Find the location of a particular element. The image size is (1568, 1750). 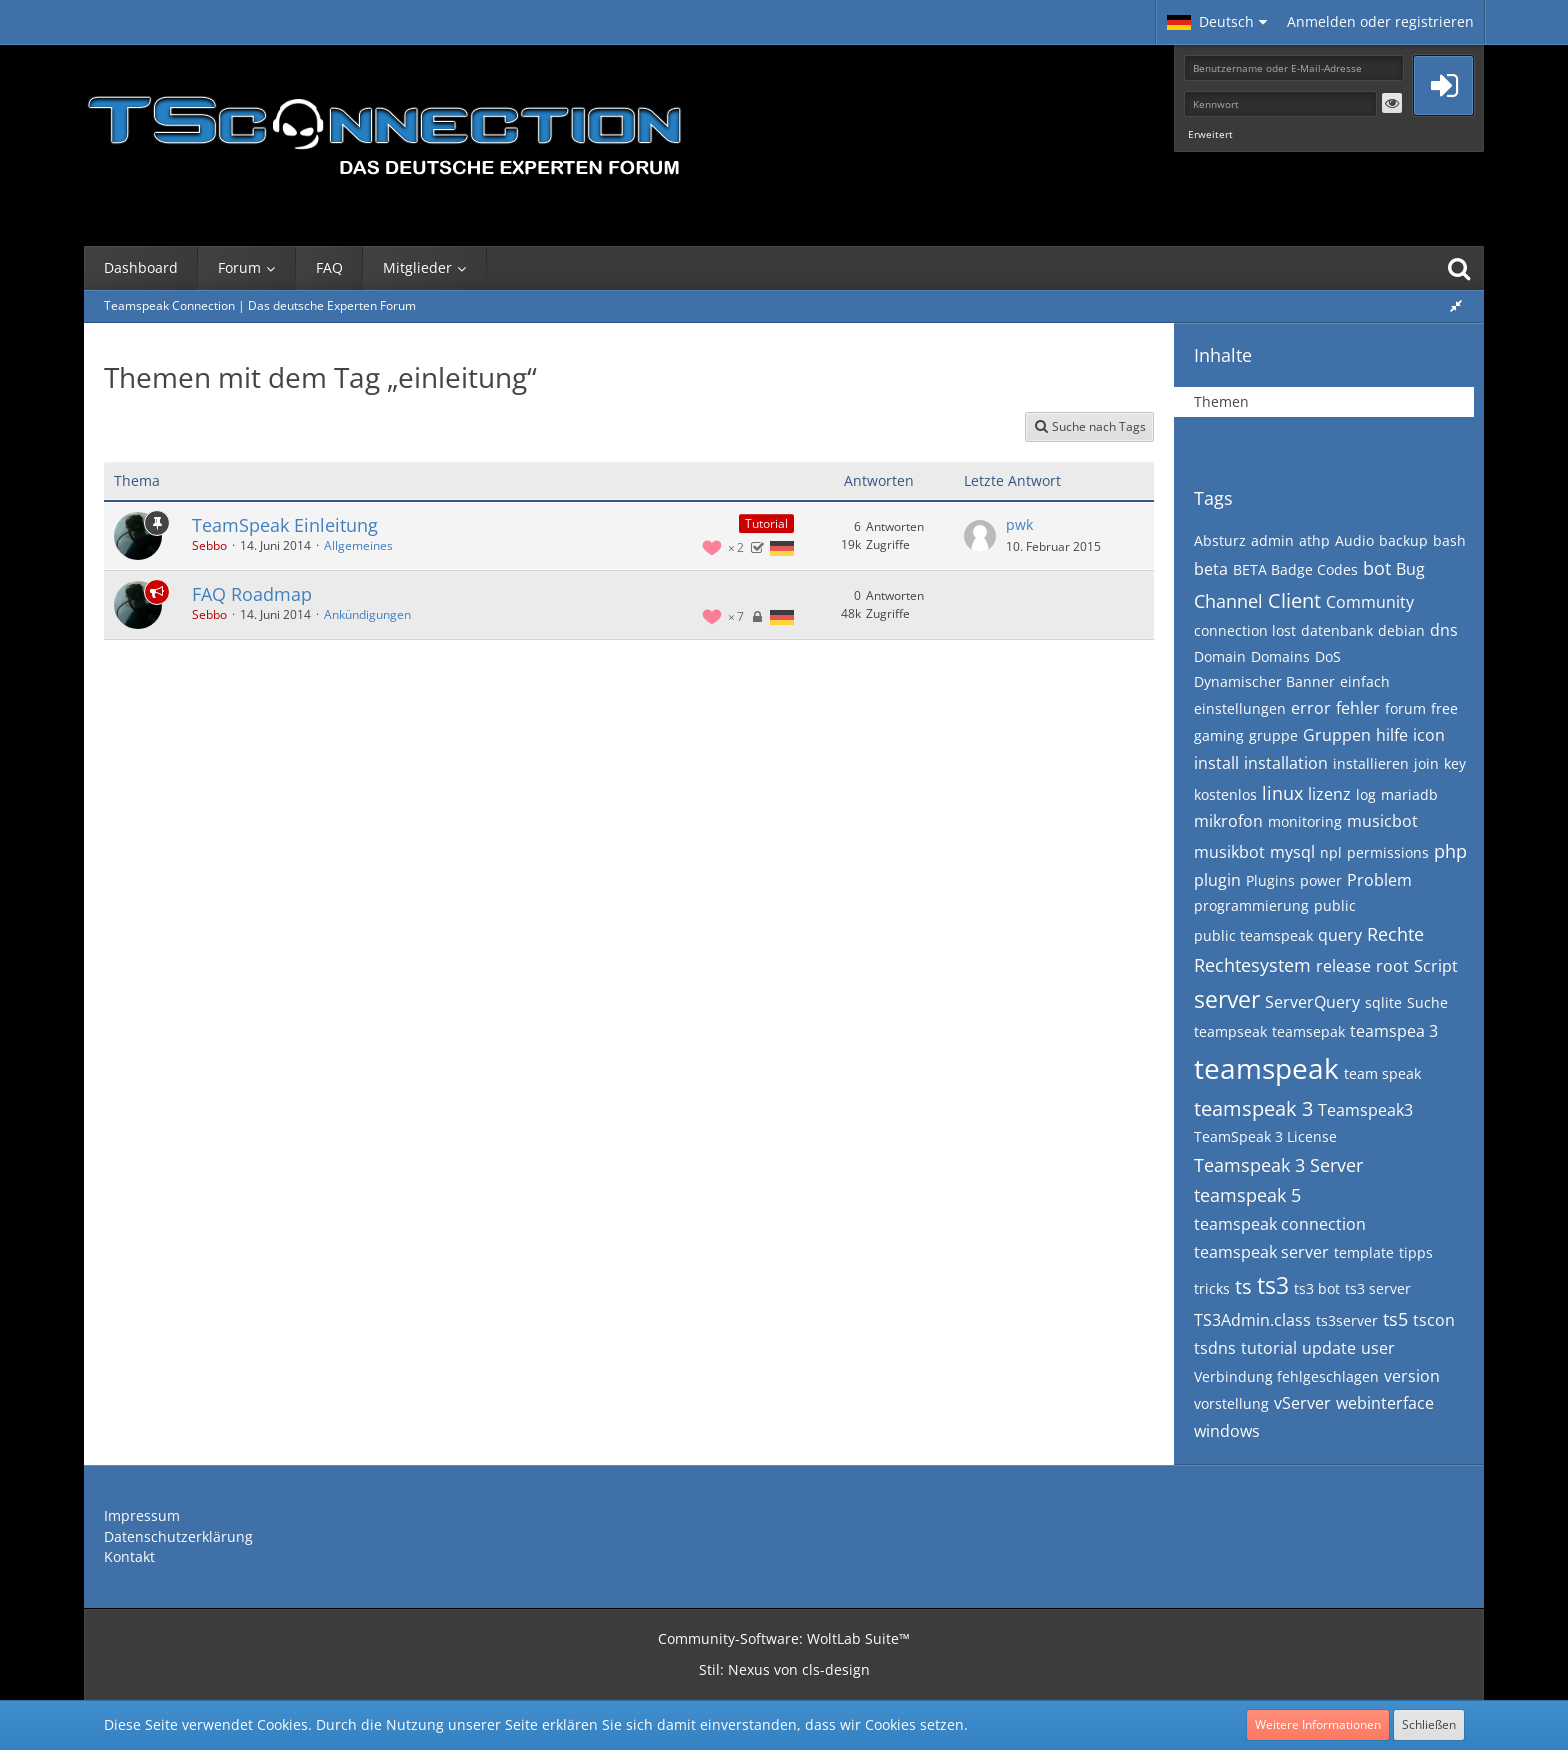

mariadb is located at coordinates (1409, 794).